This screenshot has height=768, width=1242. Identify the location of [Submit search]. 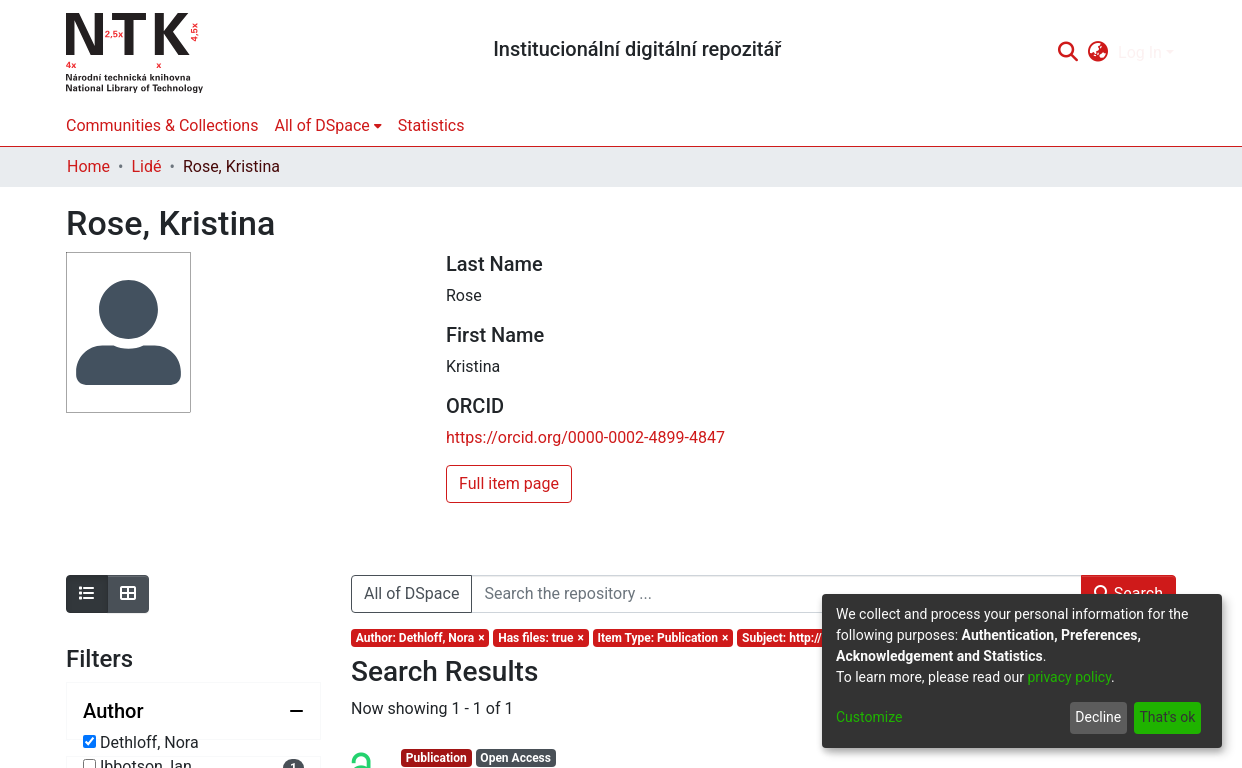
(1067, 53).